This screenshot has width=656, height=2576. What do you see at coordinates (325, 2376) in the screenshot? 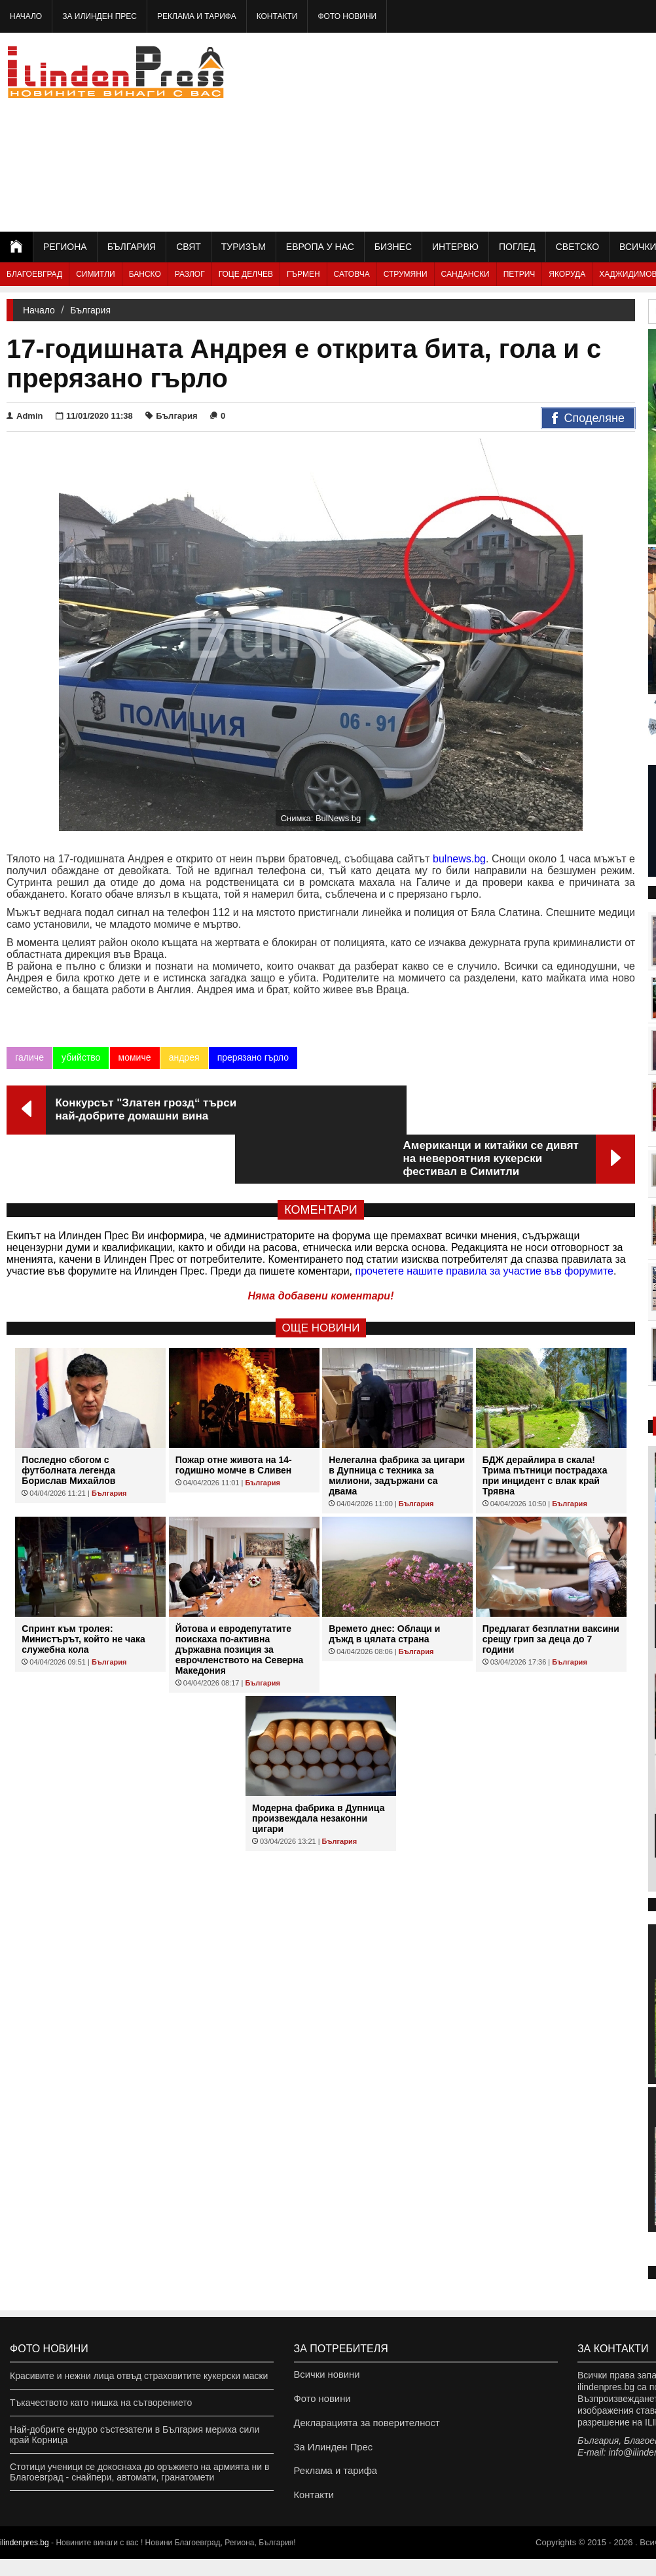
I see `Всички новини` at bounding box center [325, 2376].